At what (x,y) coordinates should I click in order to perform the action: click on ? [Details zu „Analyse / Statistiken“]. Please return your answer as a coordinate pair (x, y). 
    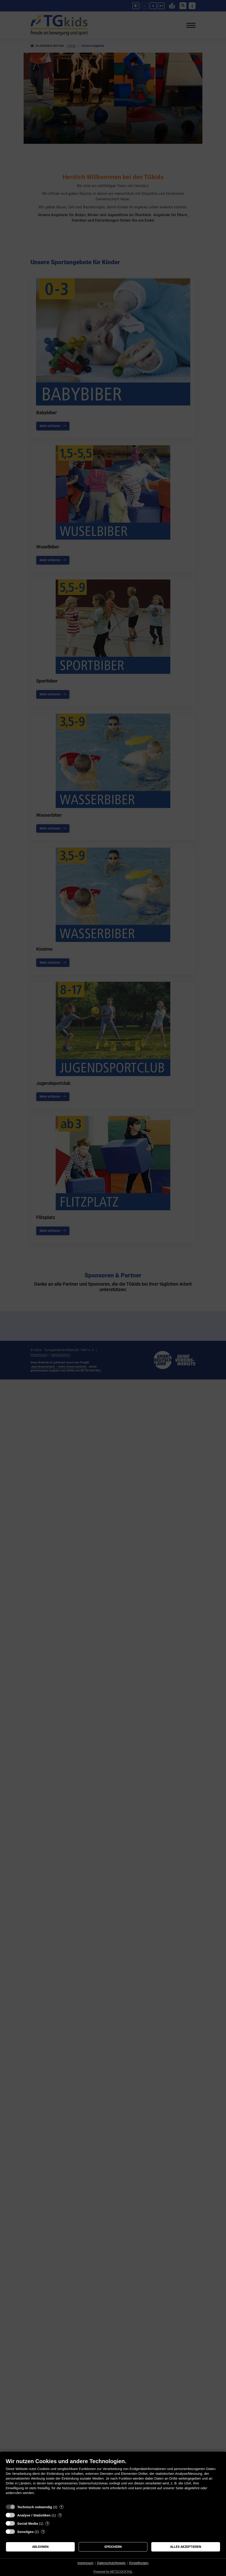
    Looking at the image, I should click on (60, 2515).